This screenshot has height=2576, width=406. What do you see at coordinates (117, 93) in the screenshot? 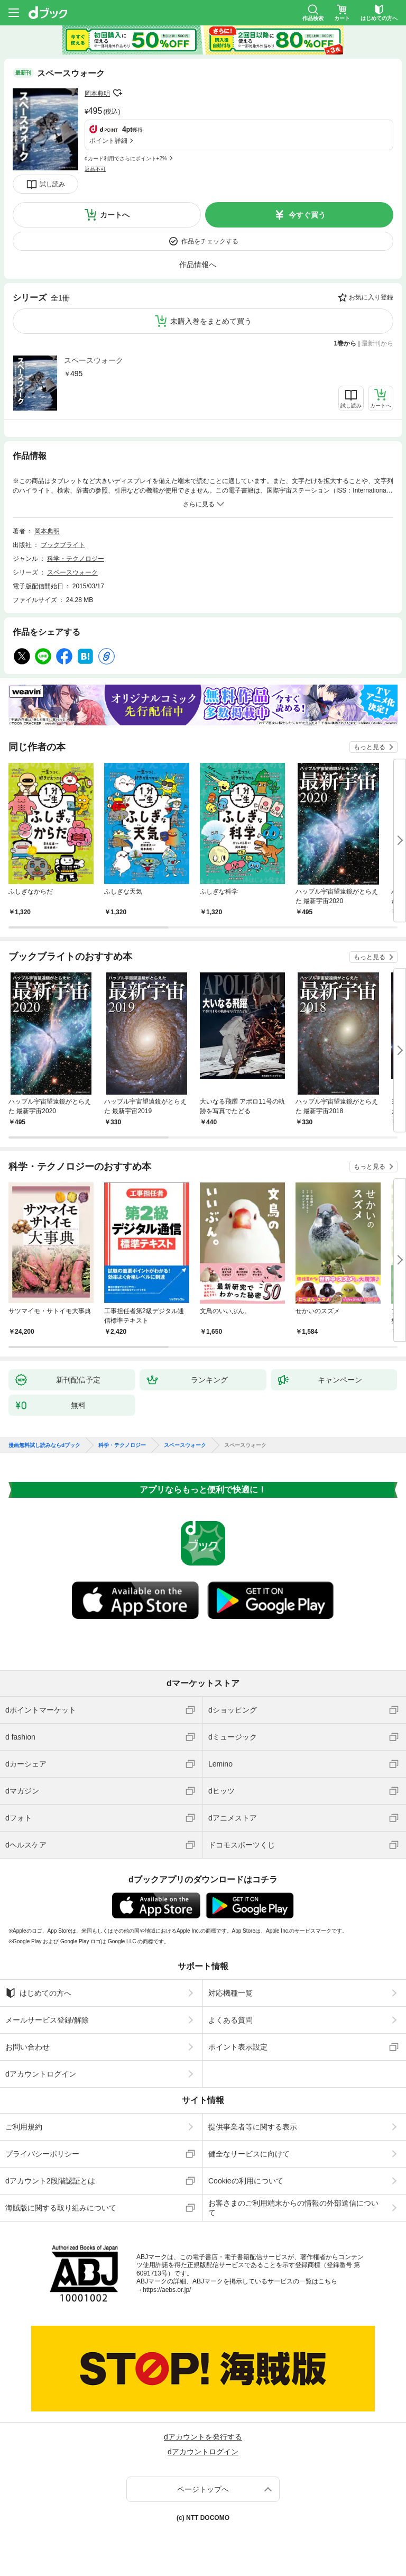
I see `フォローする` at bounding box center [117, 93].